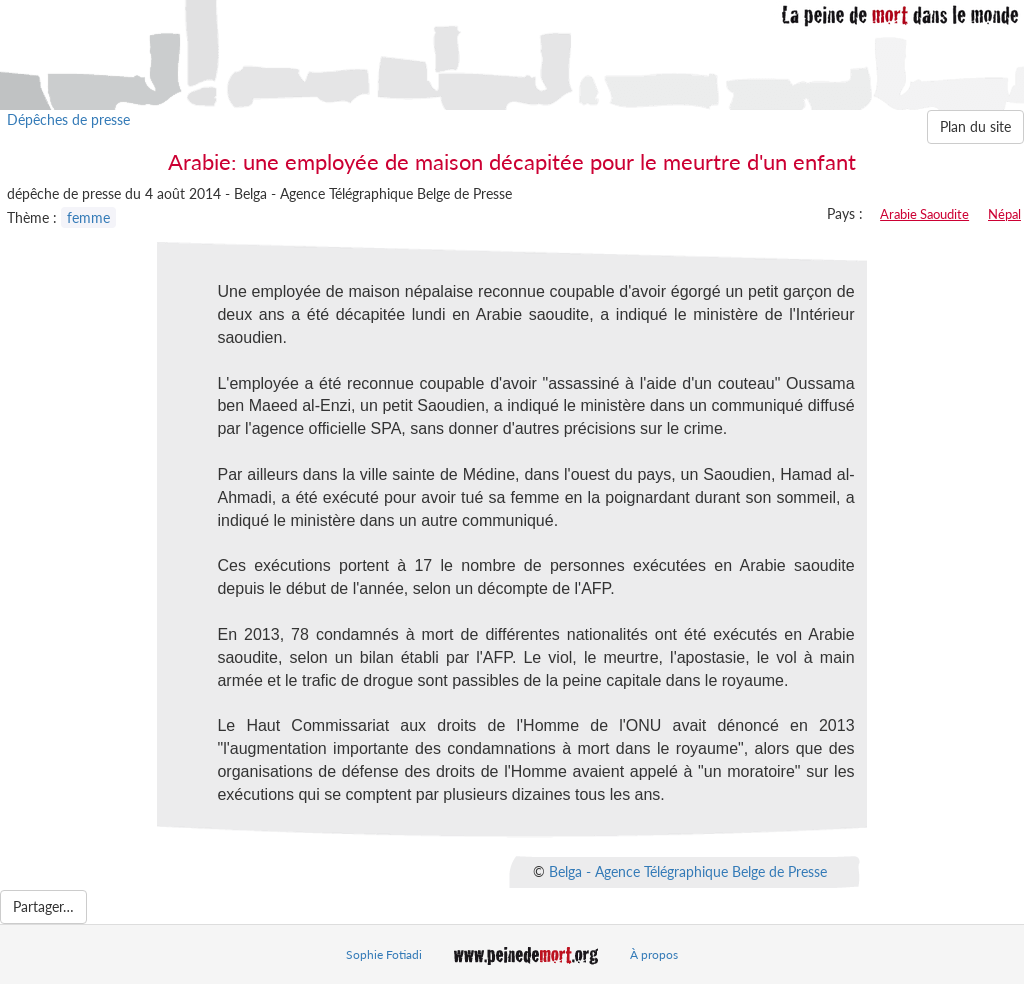 This screenshot has height=984, width=1024. Describe the element at coordinates (384, 954) in the screenshot. I see `Sophie Fotiadi` at that location.